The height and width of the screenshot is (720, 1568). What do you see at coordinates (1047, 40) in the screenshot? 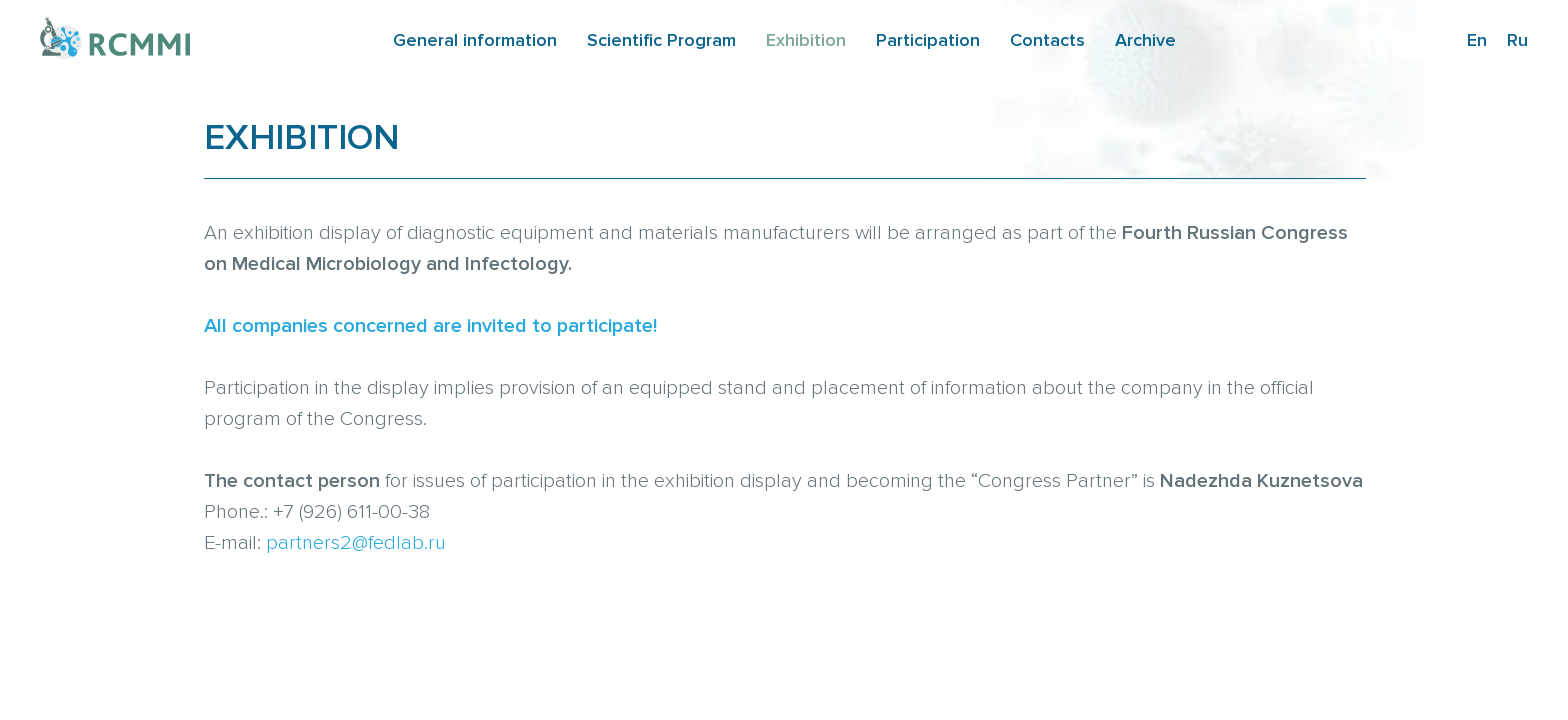
I see `Contacts` at bounding box center [1047, 40].